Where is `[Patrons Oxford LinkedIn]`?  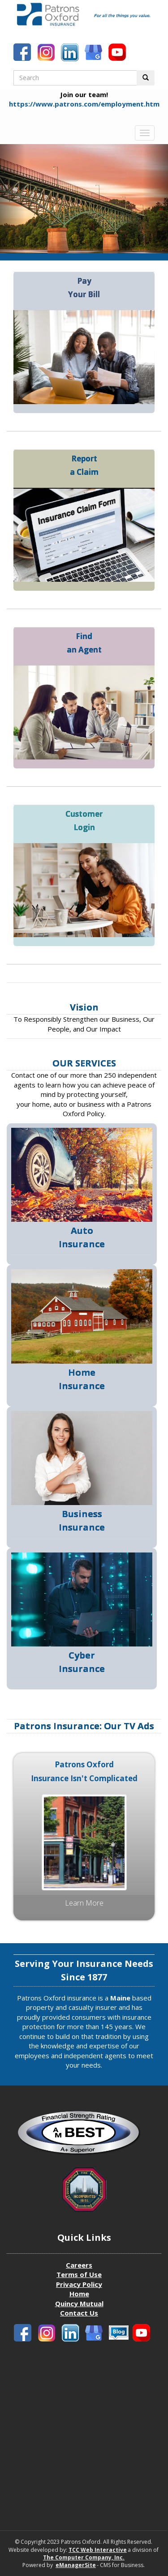 [Patrons Oxford LinkedIn] is located at coordinates (71, 53).